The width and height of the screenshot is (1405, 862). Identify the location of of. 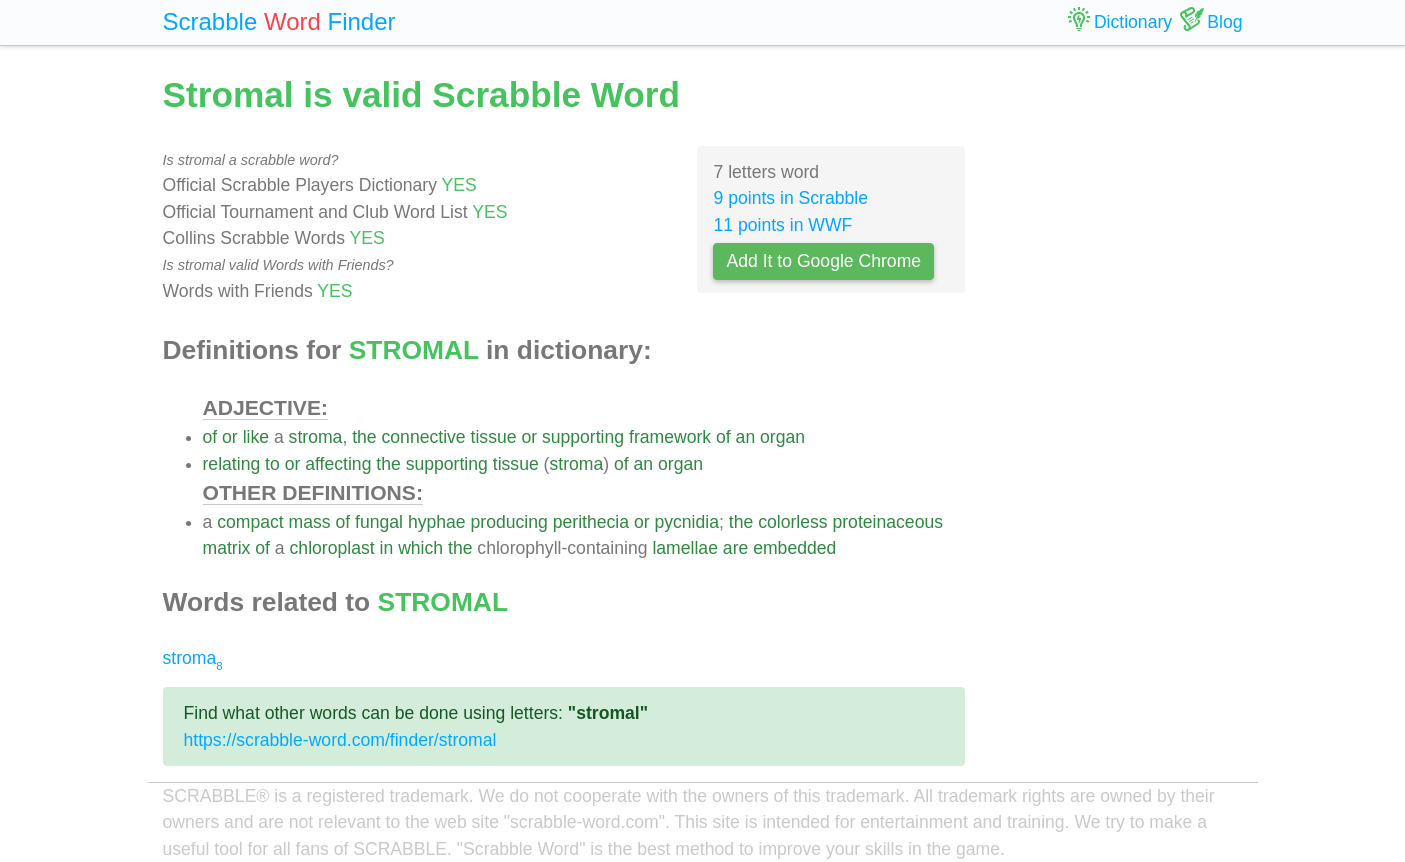
(210, 437).